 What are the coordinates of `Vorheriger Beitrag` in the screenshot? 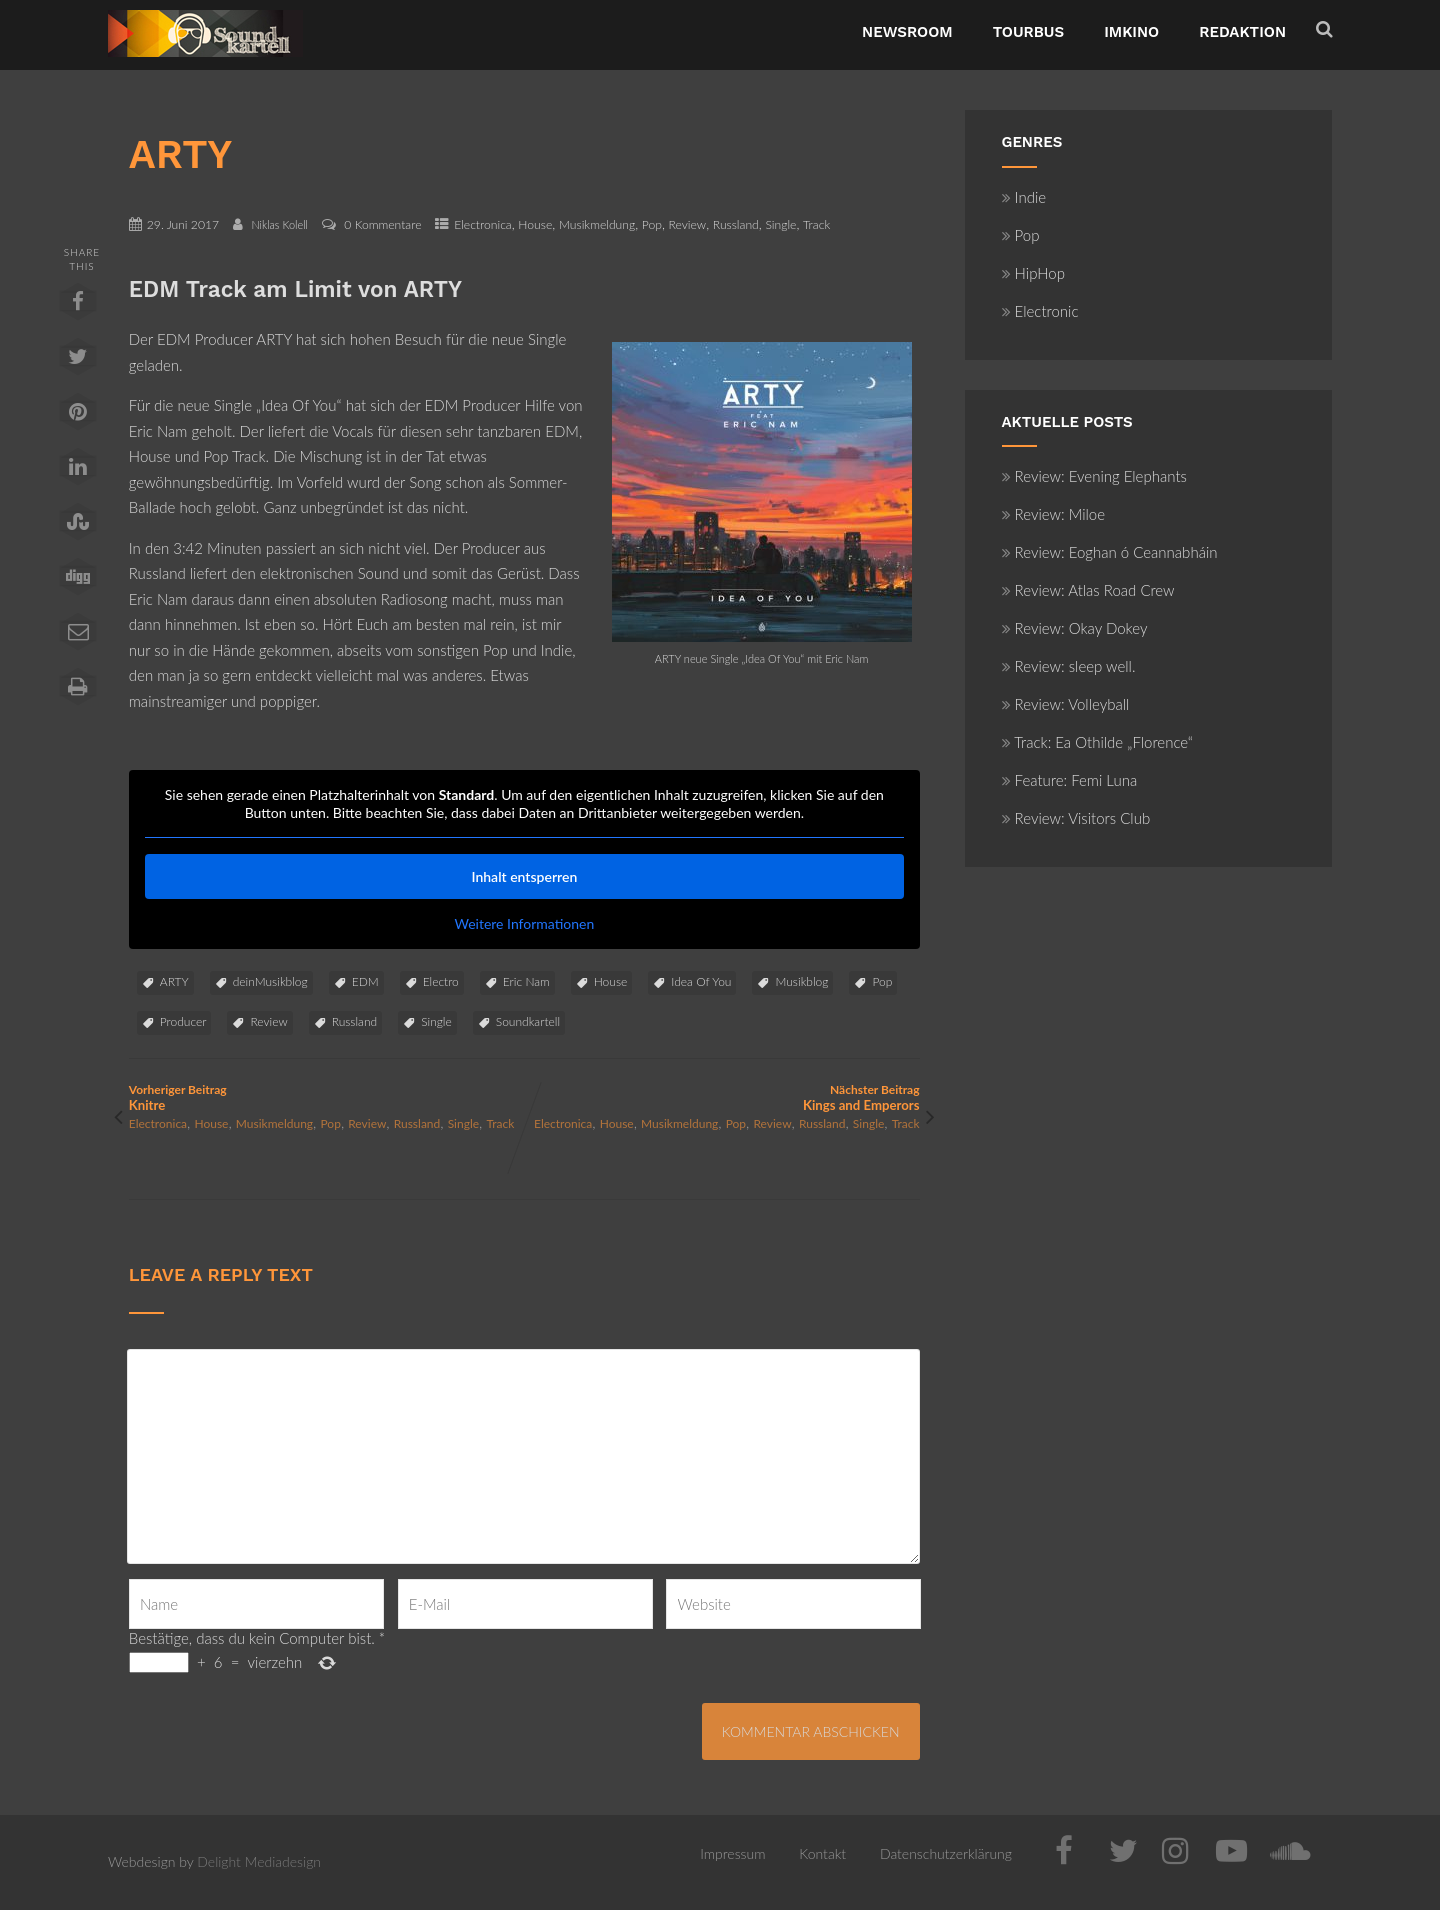 It's located at (326, 1097).